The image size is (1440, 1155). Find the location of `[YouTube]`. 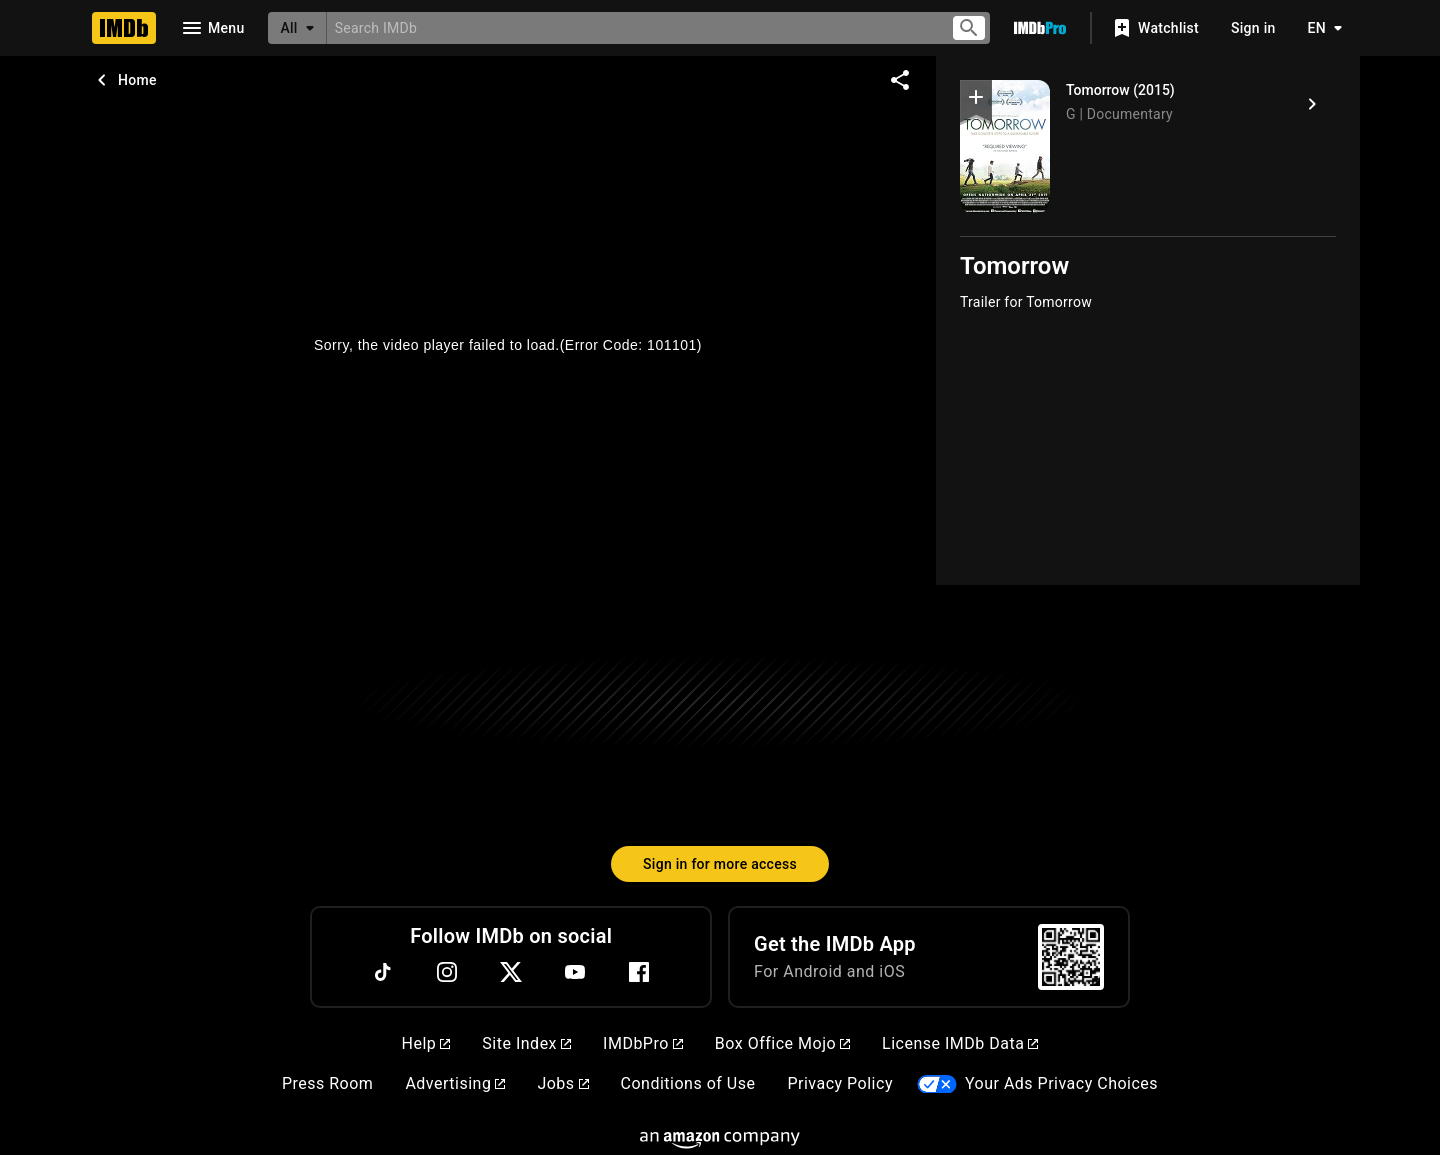

[YouTube] is located at coordinates (575, 972).